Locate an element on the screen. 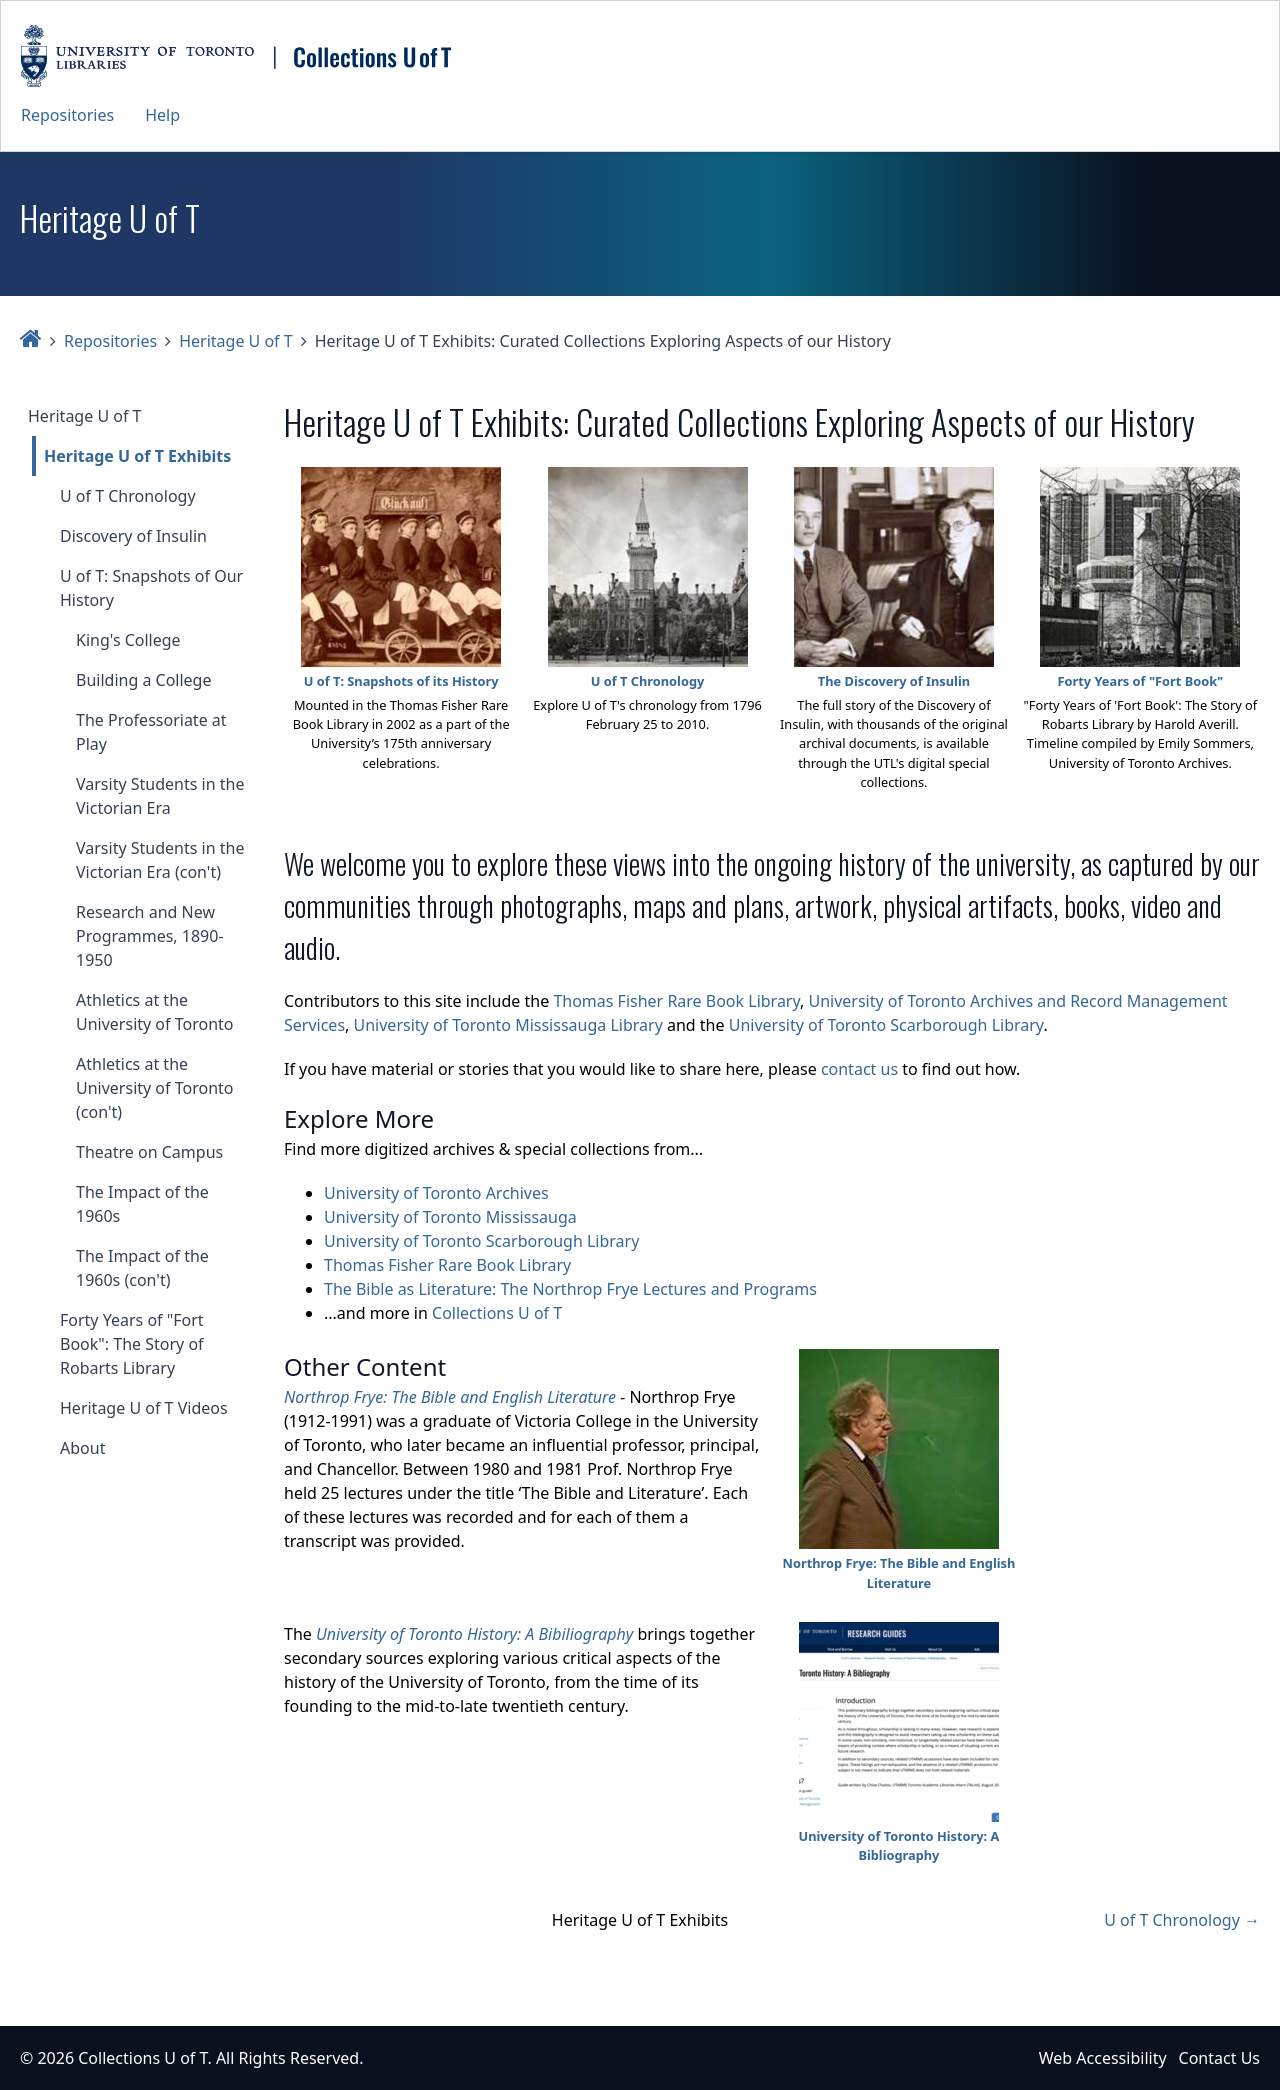 Image resolution: width=1280 pixels, height=2090 pixels. Snapshots of its History is located at coordinates (422, 681).